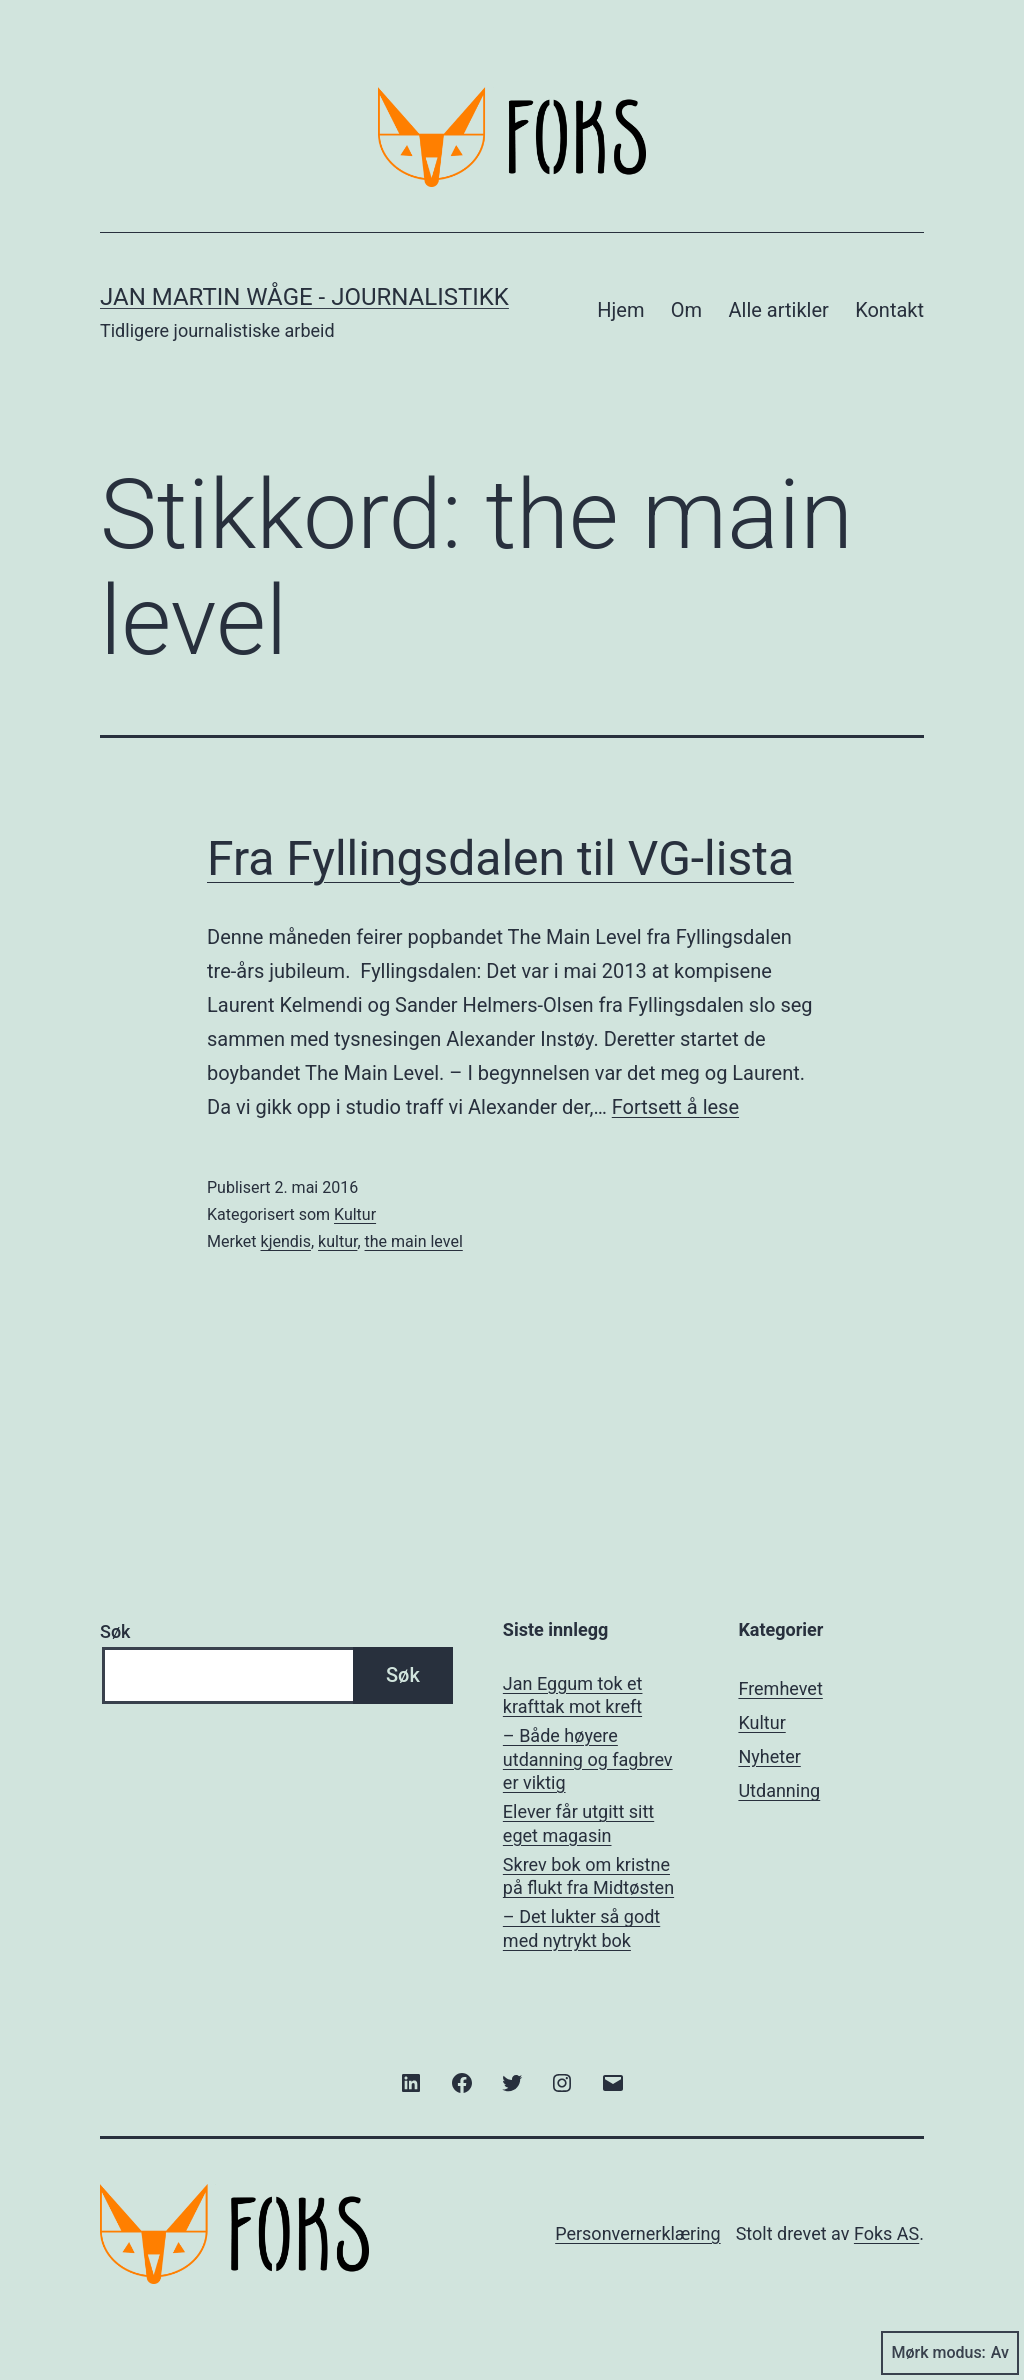 The width and height of the screenshot is (1024, 2380). I want to click on – Det lukter så godt med nytrykt bok, so click(581, 1928).